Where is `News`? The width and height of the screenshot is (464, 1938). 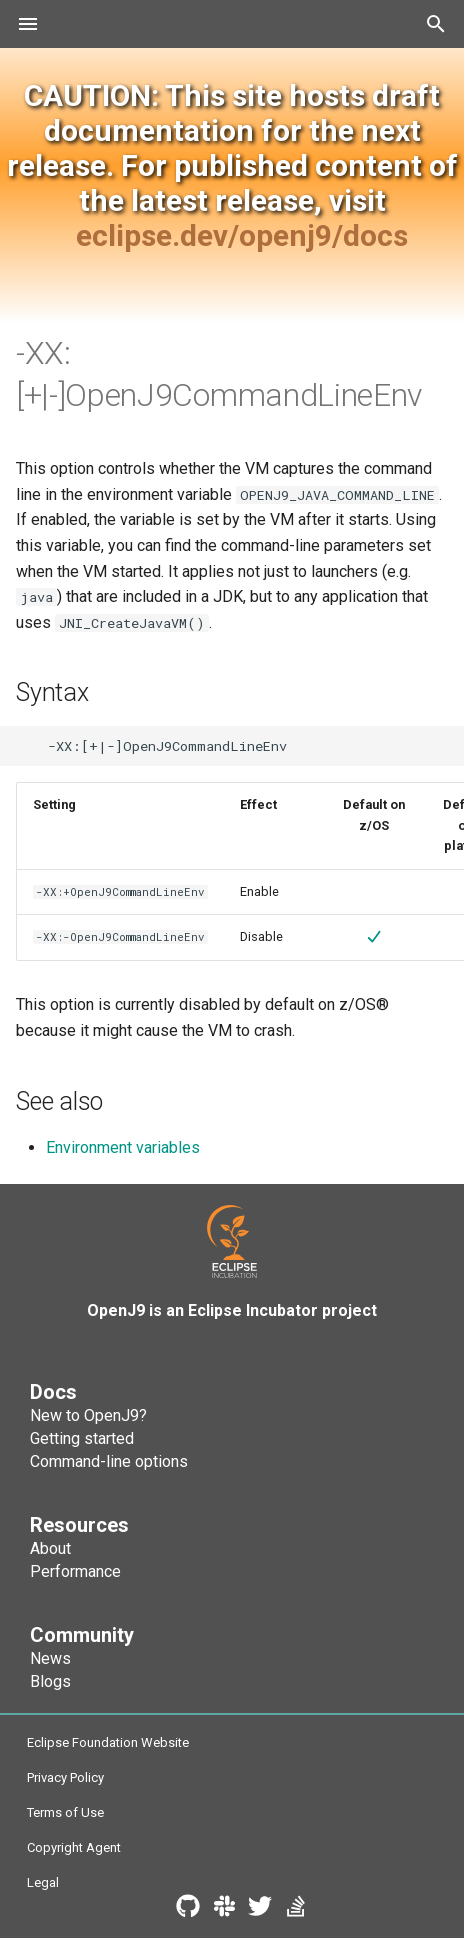 News is located at coordinates (50, 1658).